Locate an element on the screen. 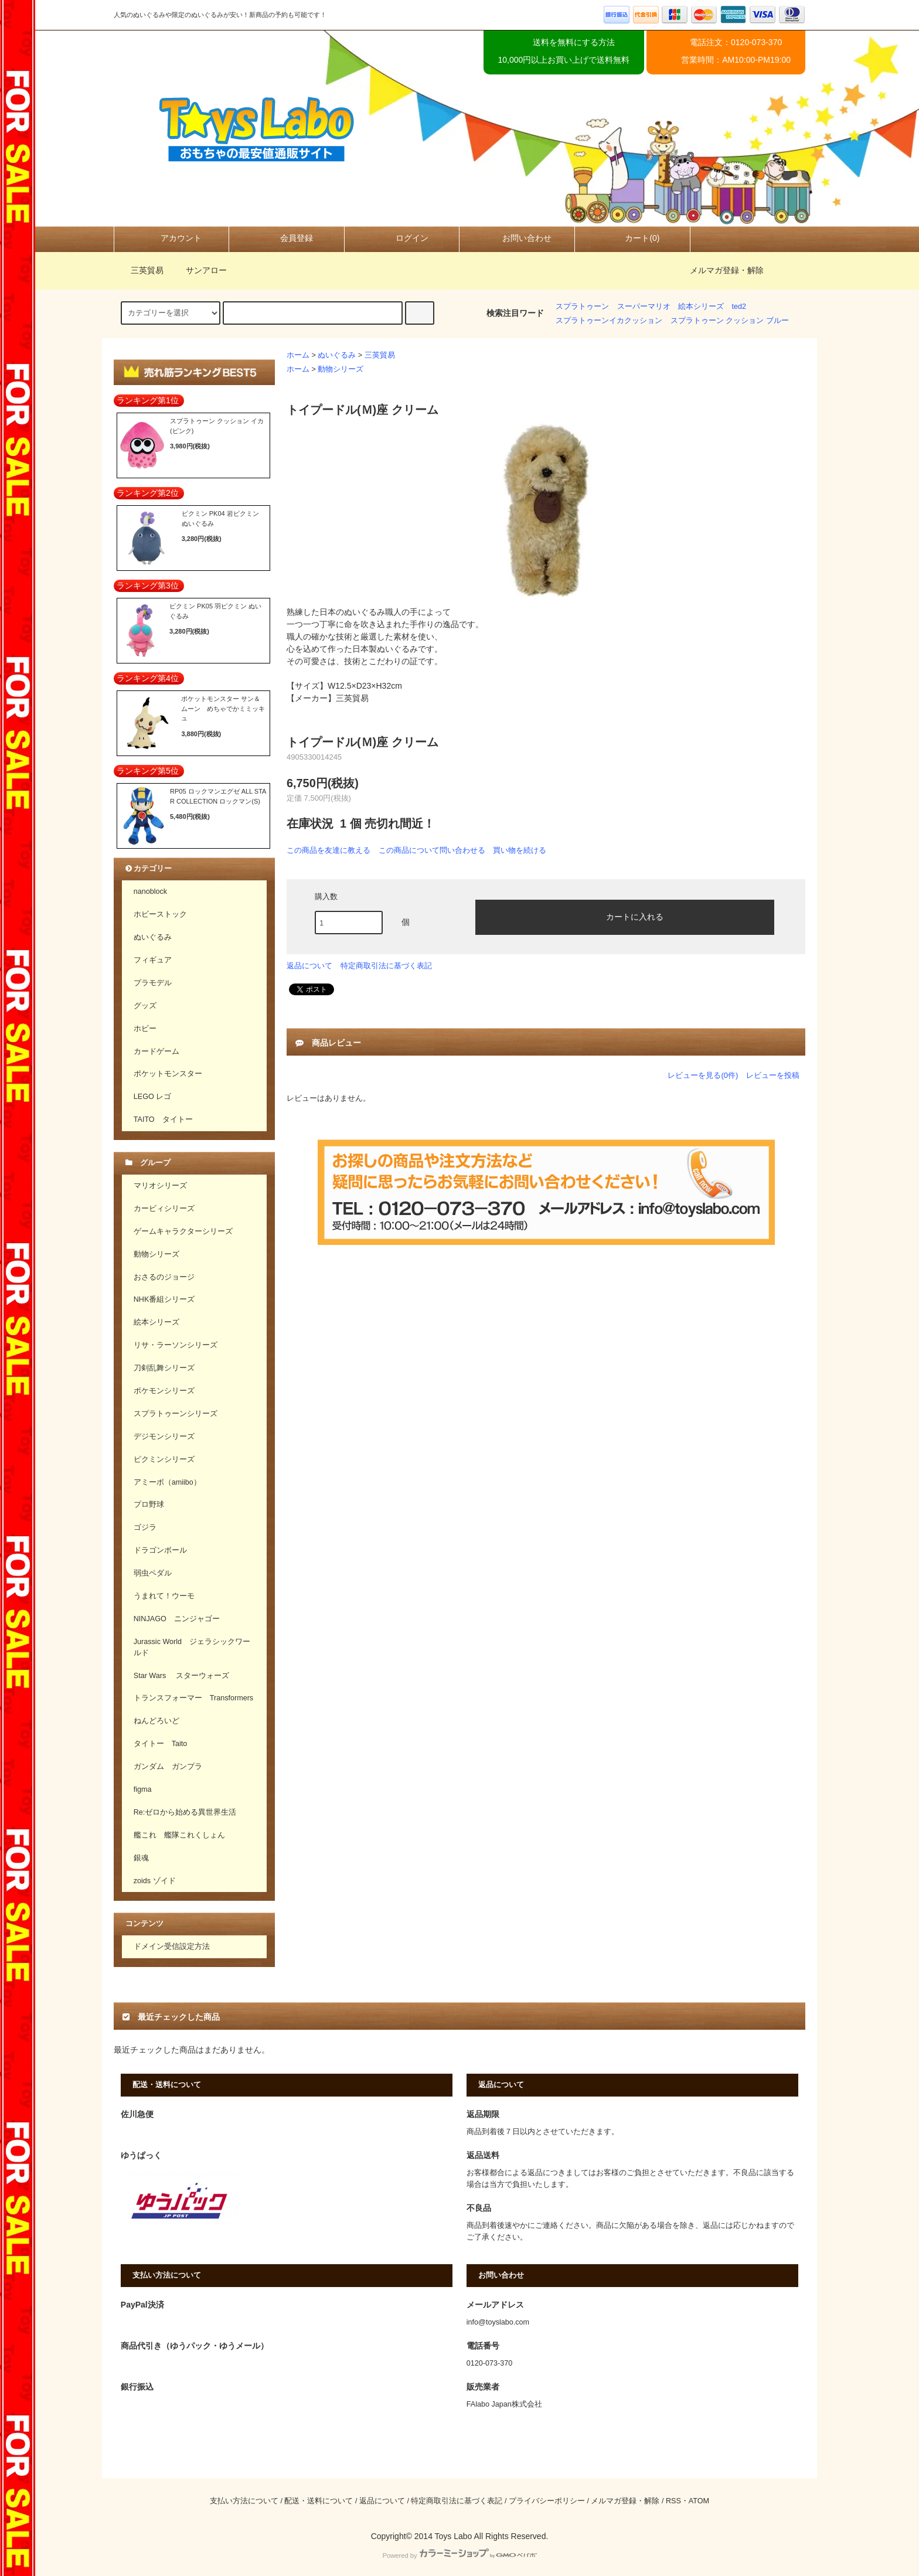  アミーボ（amiibo） is located at coordinates (167, 1482).